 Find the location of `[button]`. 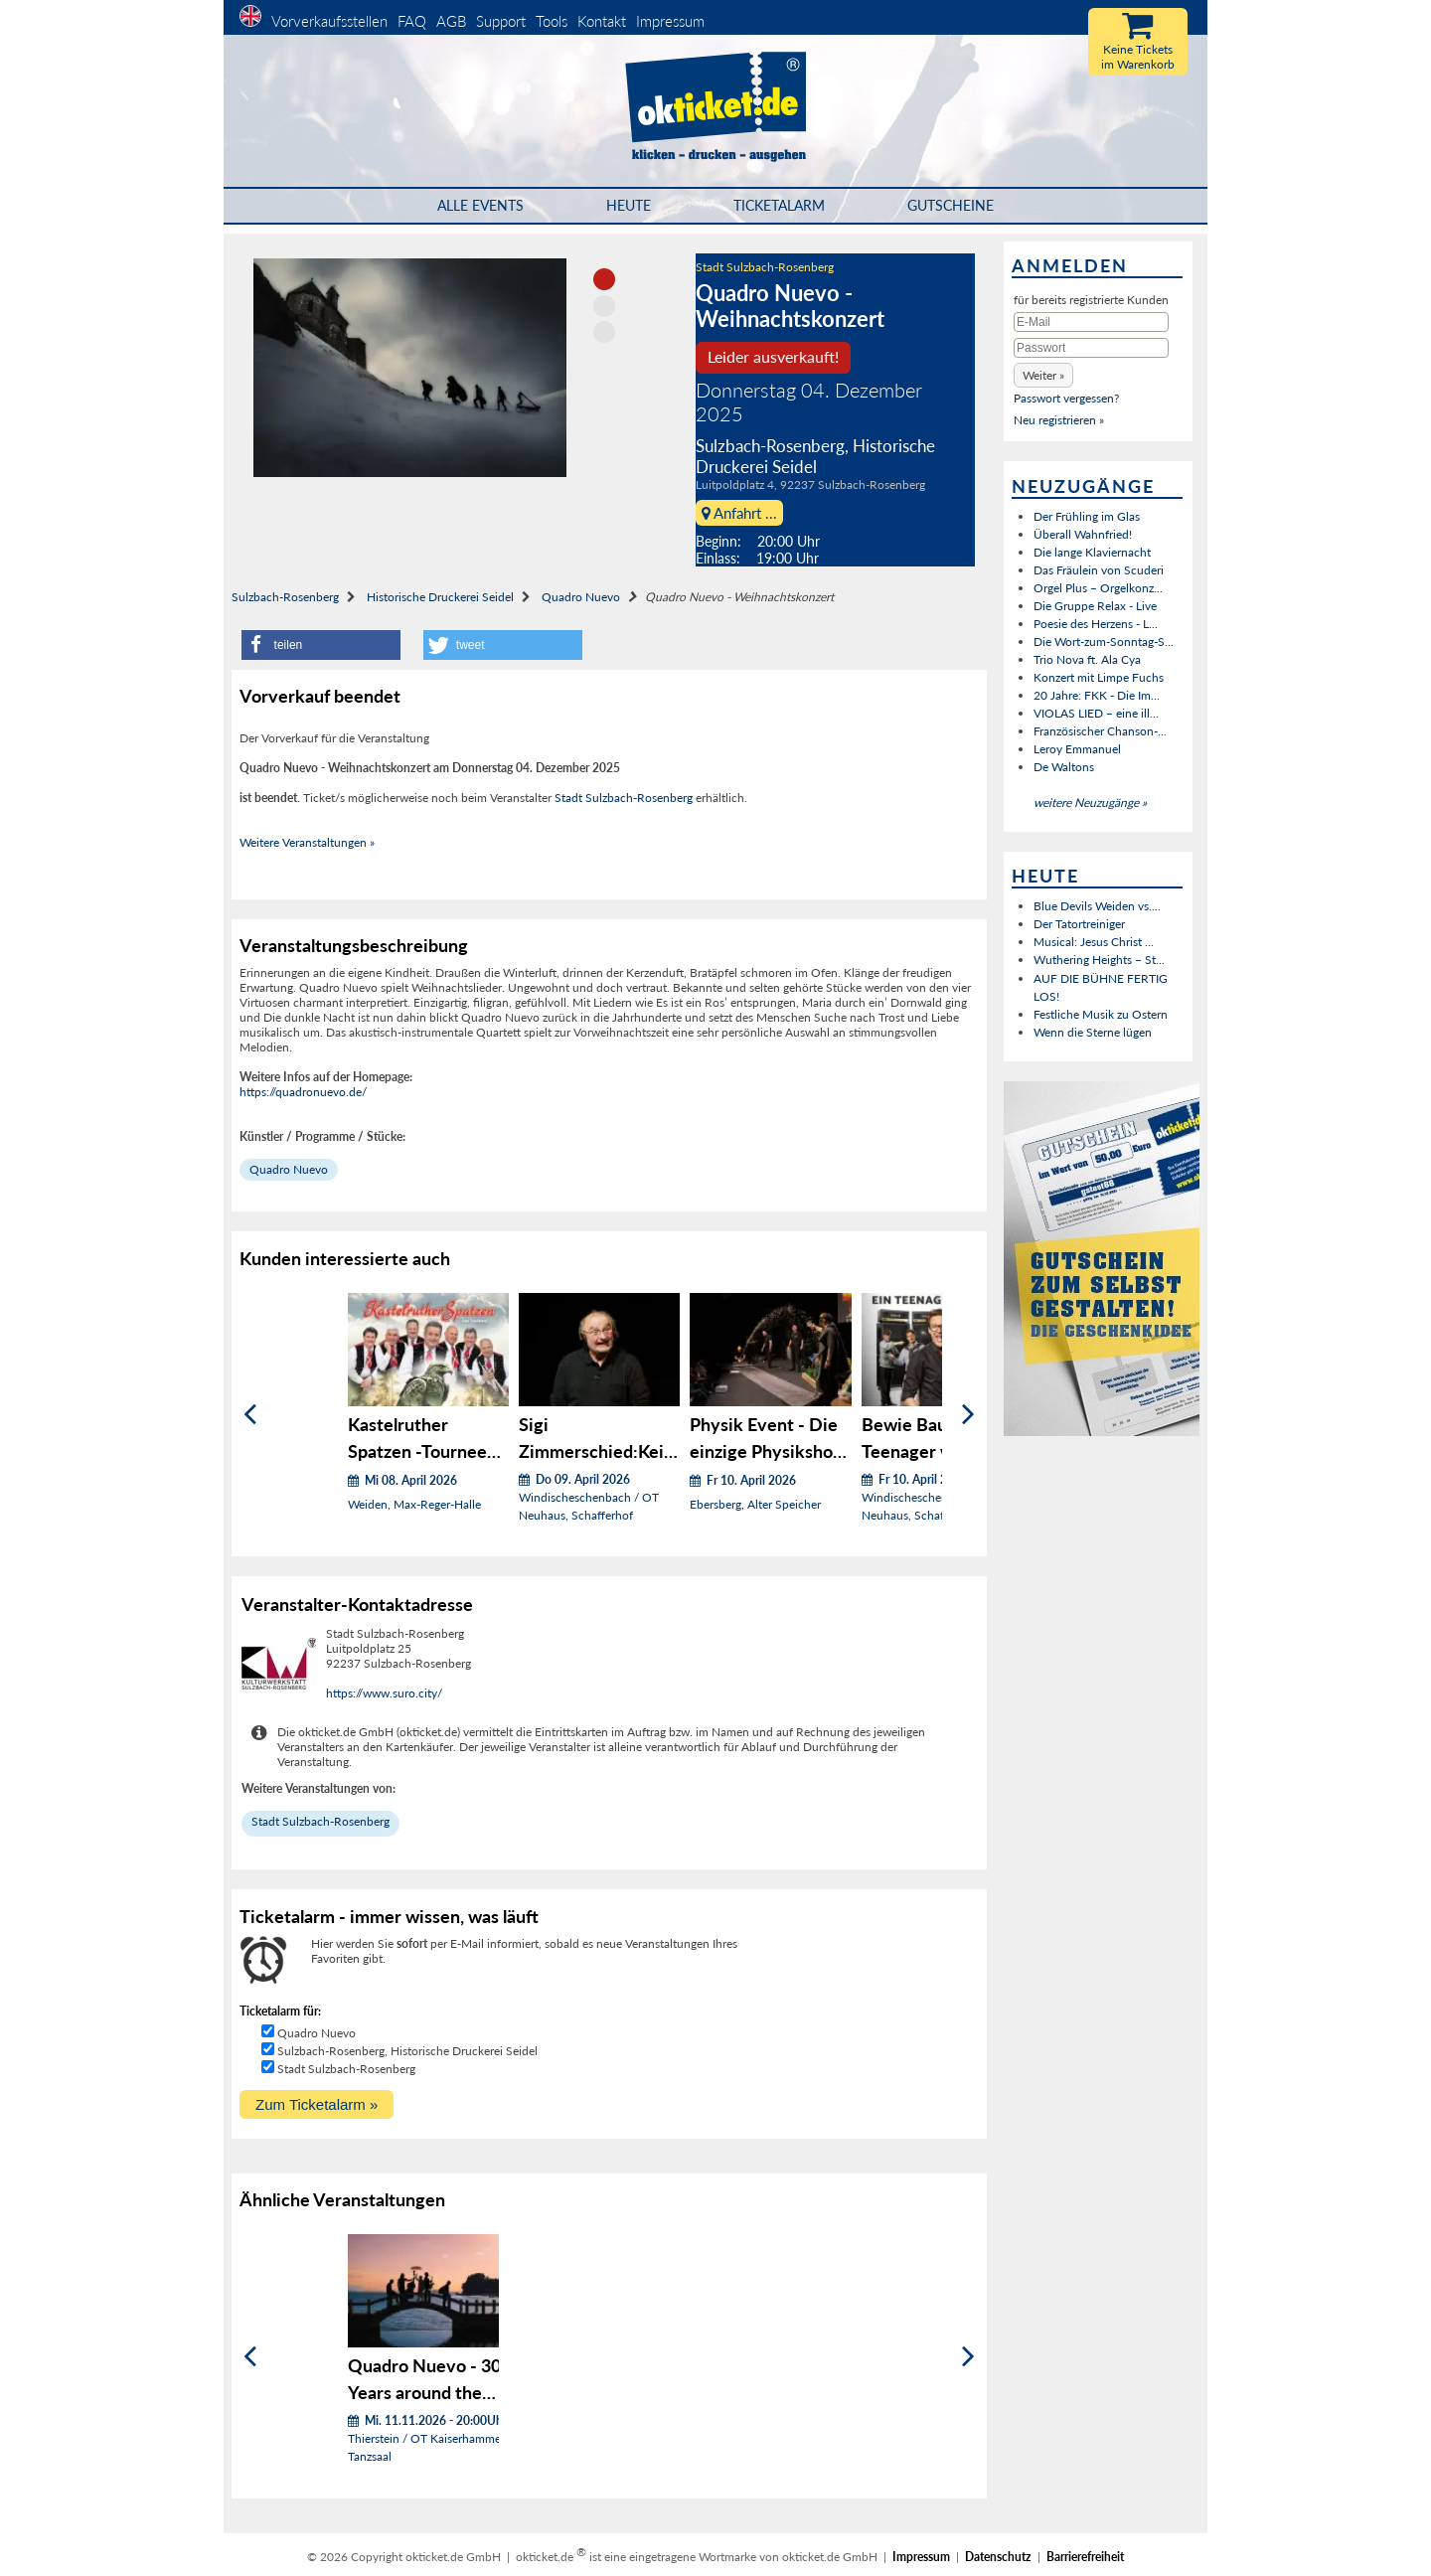

[button] is located at coordinates (320, 645).